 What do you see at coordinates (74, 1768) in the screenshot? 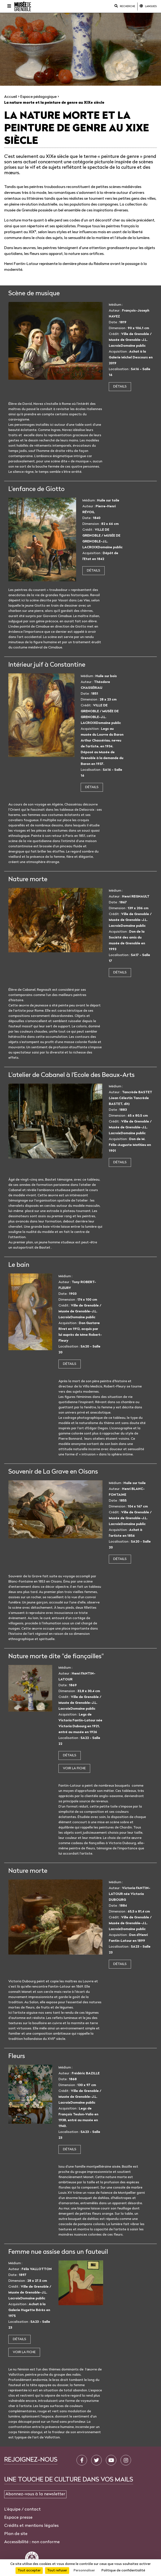
I see `Voir la fiche` at bounding box center [74, 1768].